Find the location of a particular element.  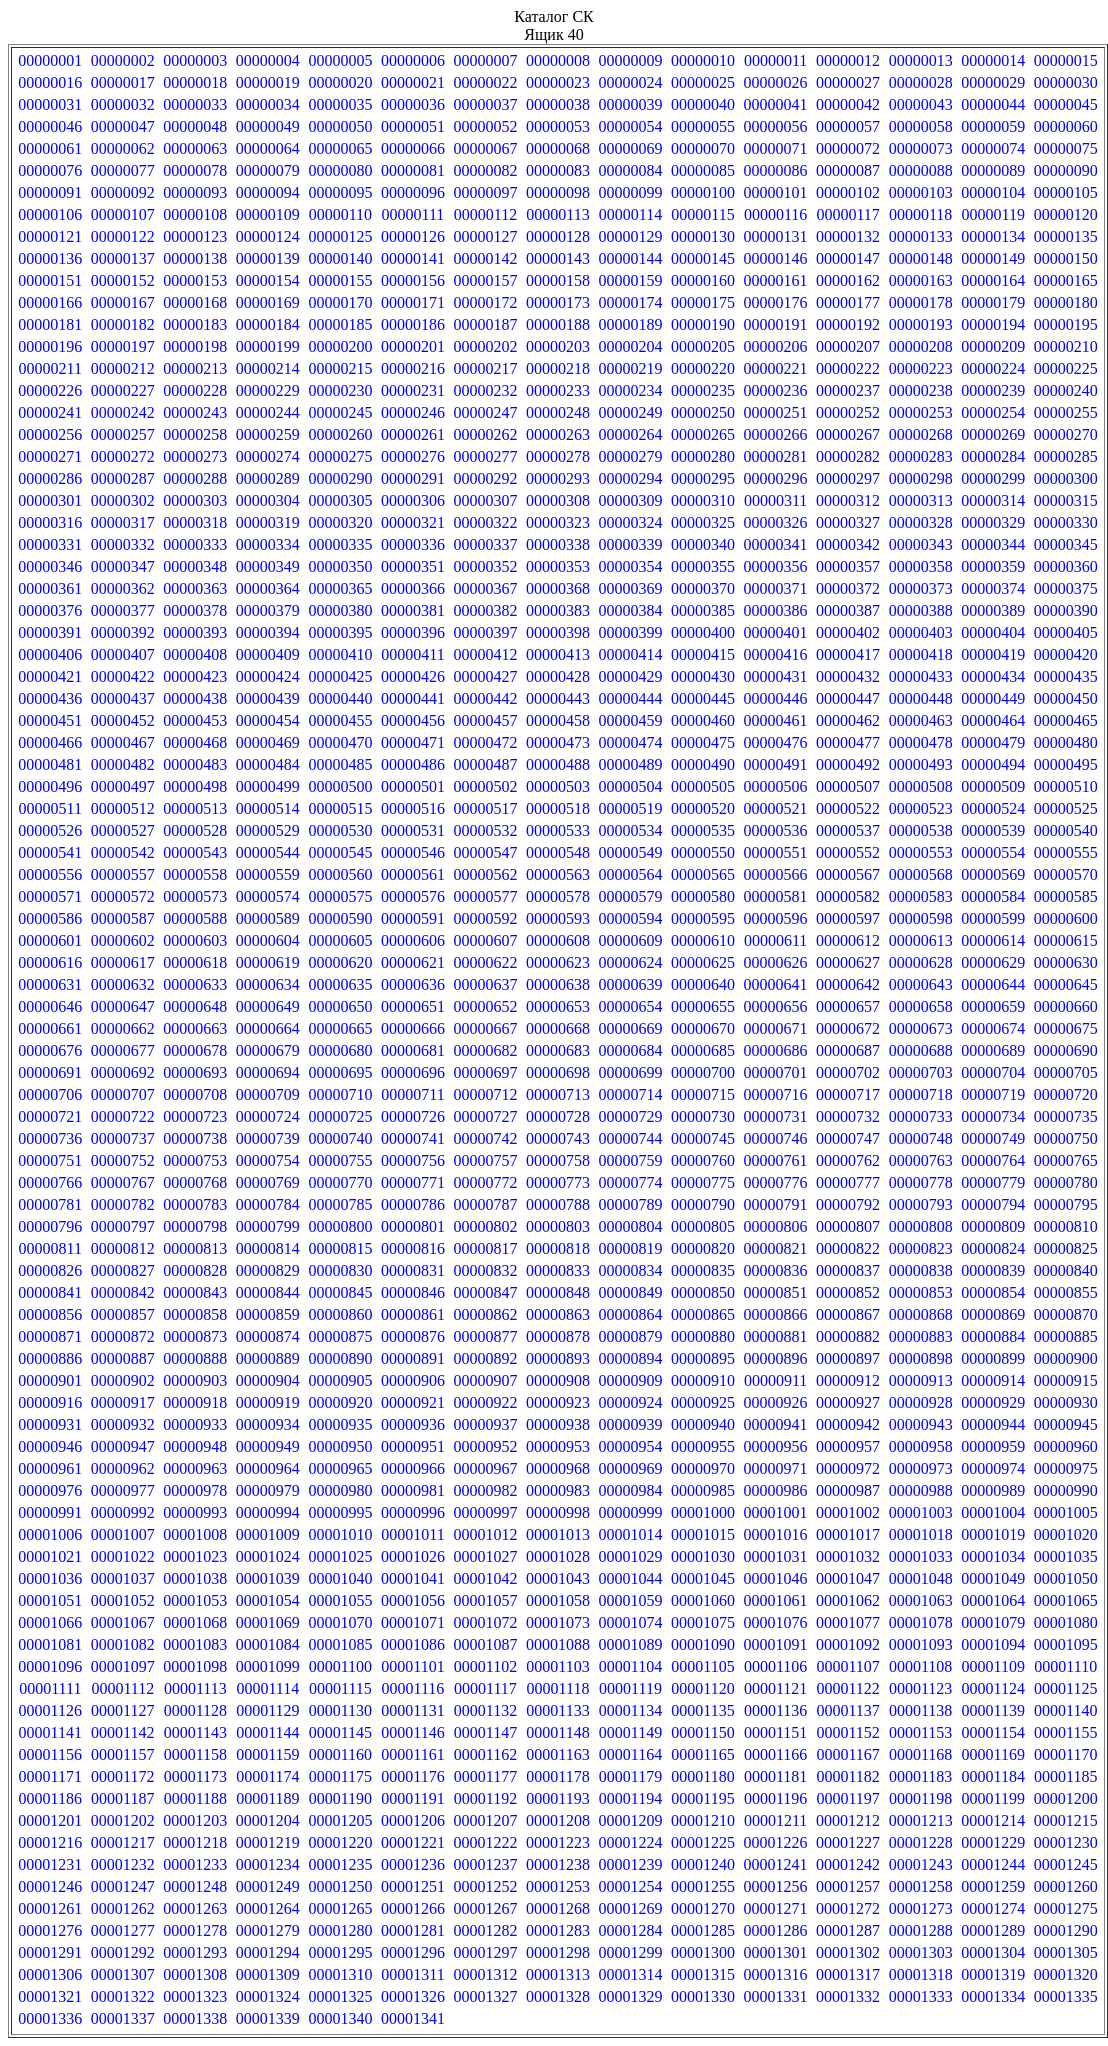

00000174 is located at coordinates (631, 302).